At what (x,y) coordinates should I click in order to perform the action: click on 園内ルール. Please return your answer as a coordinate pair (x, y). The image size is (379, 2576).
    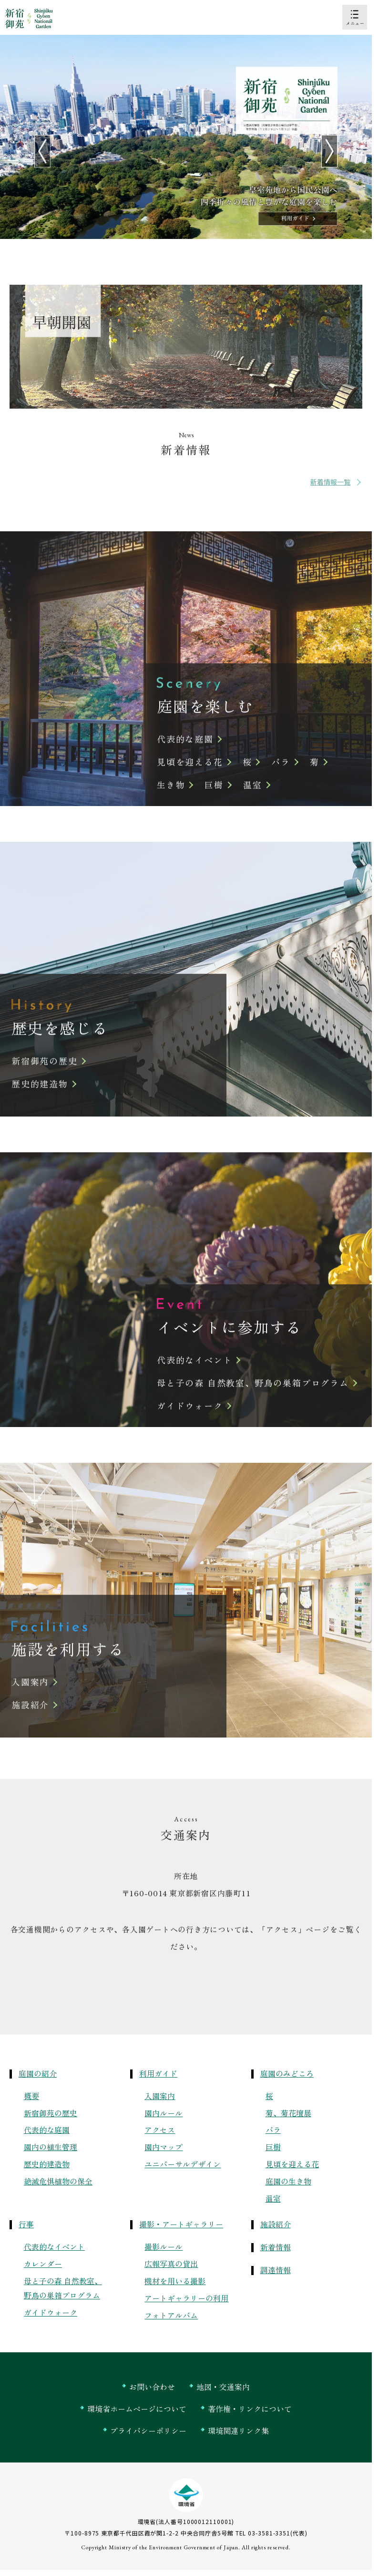
    Looking at the image, I should click on (163, 2113).